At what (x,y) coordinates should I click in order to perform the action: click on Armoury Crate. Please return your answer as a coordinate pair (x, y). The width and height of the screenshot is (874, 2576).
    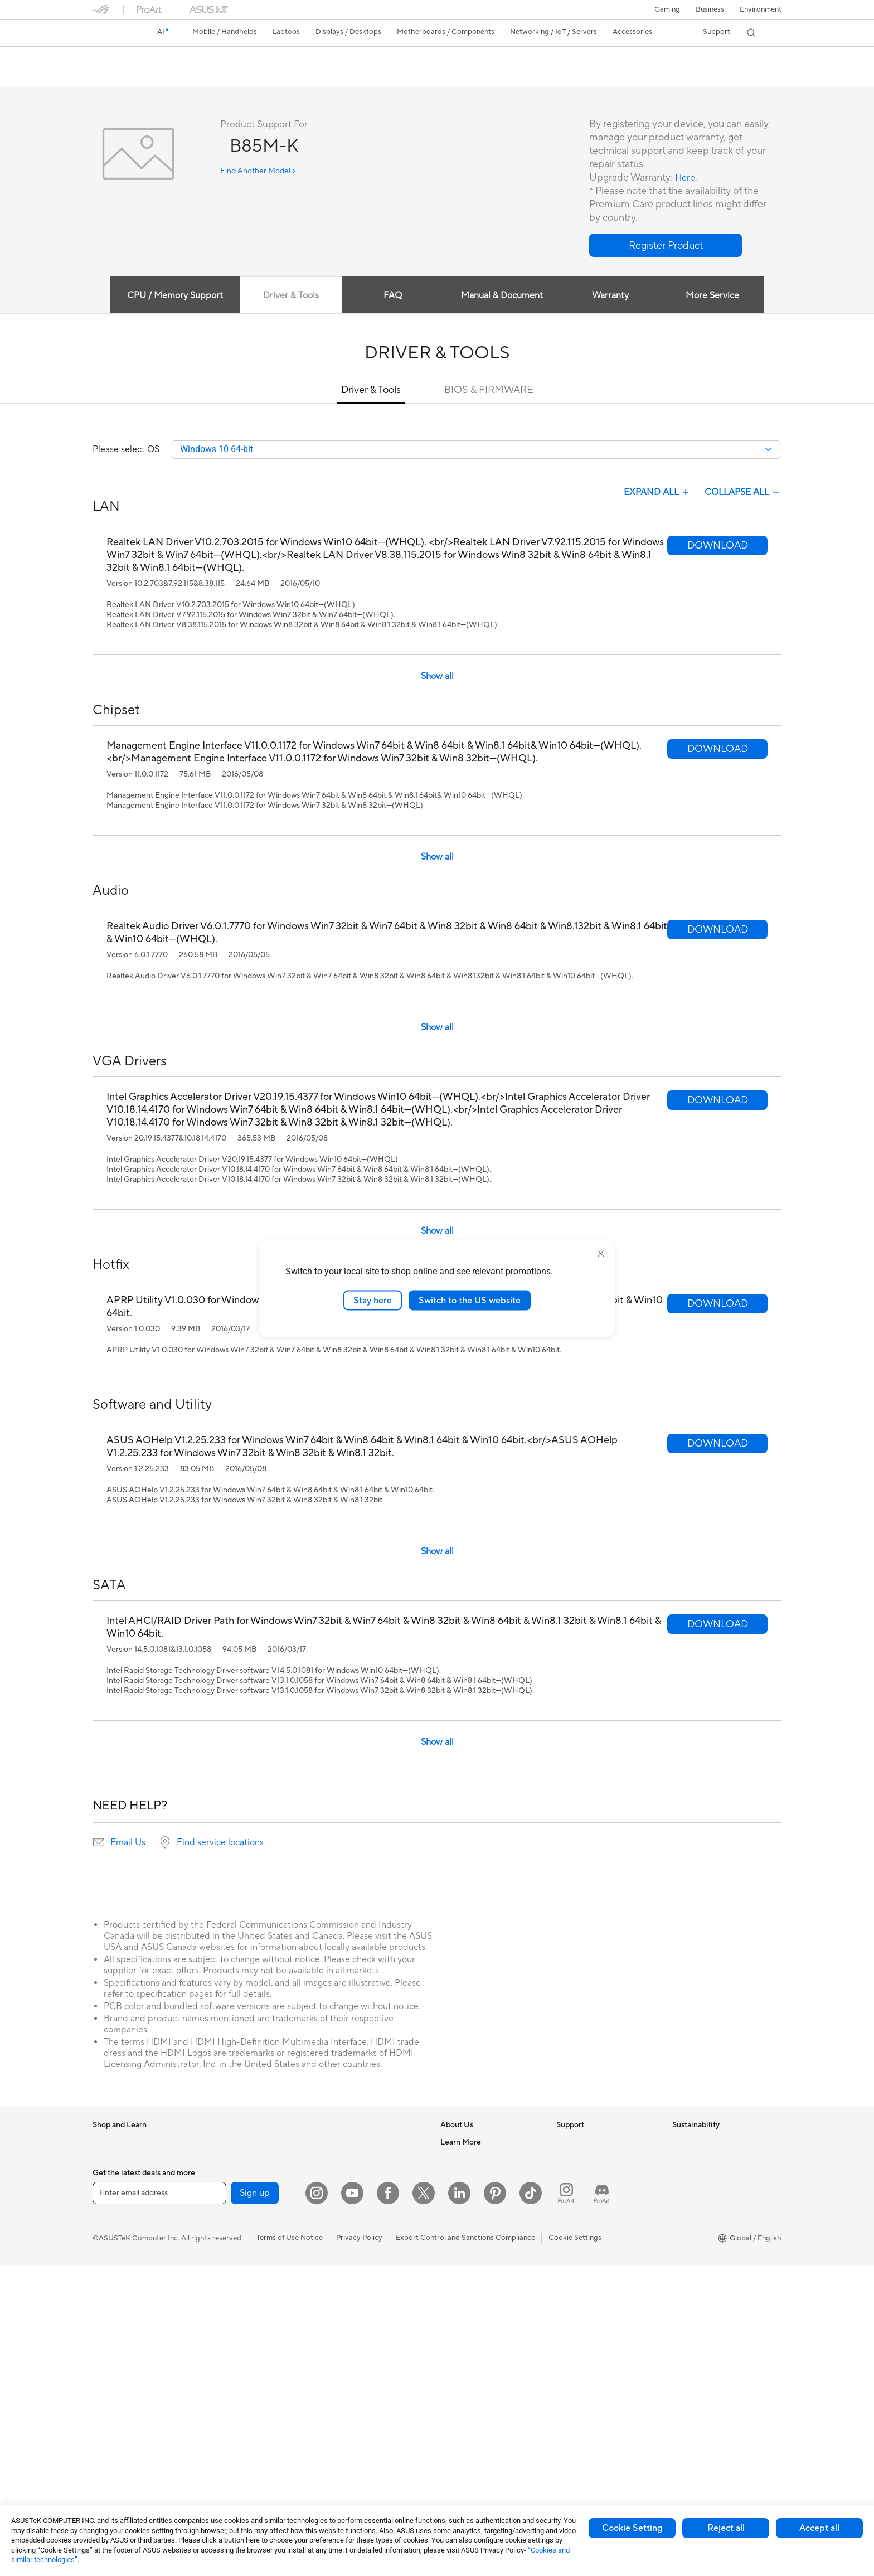
    Looking at the image, I should click on (465, 2411).